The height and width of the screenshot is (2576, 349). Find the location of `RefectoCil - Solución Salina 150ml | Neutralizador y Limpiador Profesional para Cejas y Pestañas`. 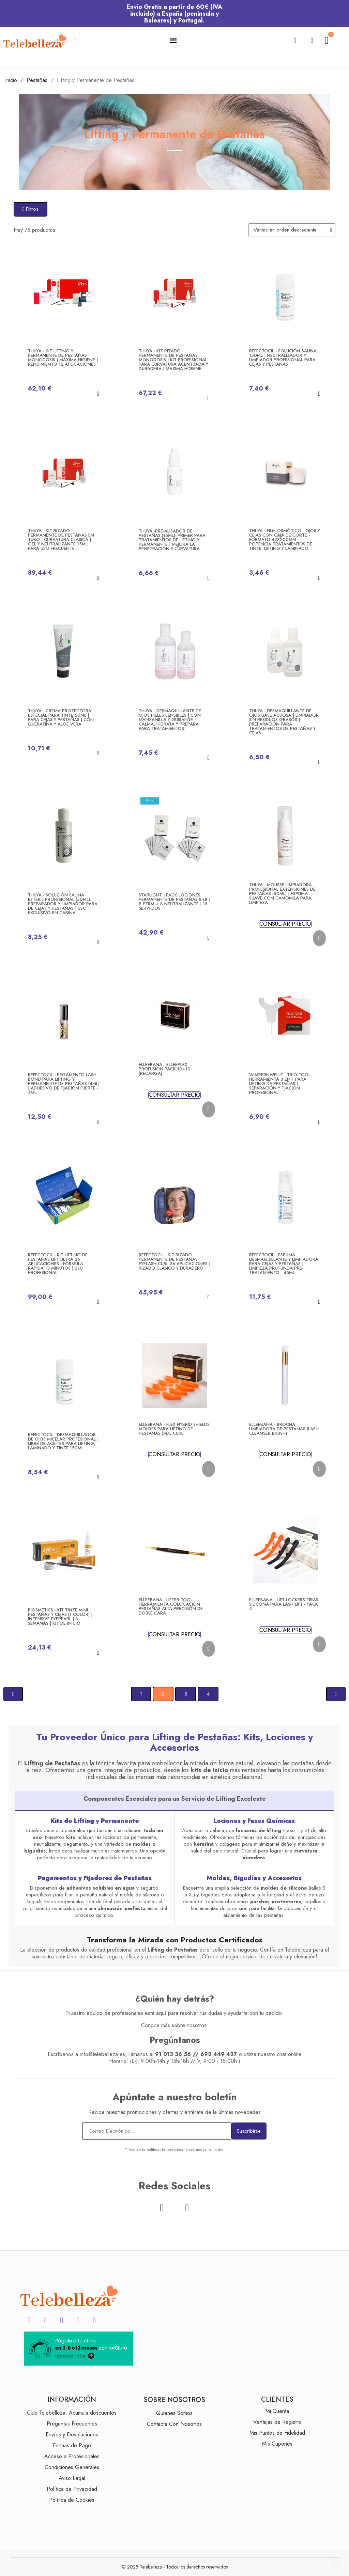

RefectoCil - Solución Salina 150ml | Neutralizador y Limpiador Profesional para Cejas y Pestañas is located at coordinates (283, 357).